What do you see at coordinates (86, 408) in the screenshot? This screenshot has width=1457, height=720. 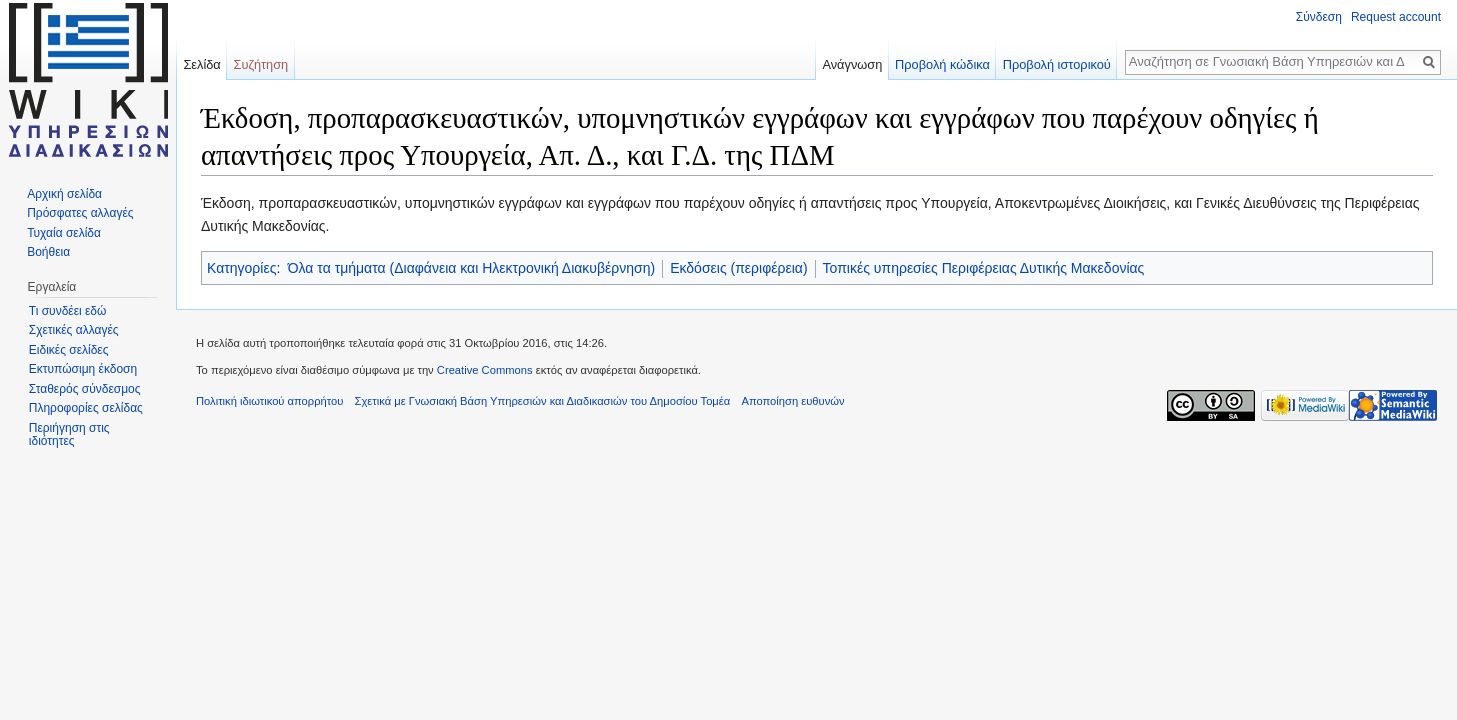 I see `Πληροφορίες σελίδας` at bounding box center [86, 408].